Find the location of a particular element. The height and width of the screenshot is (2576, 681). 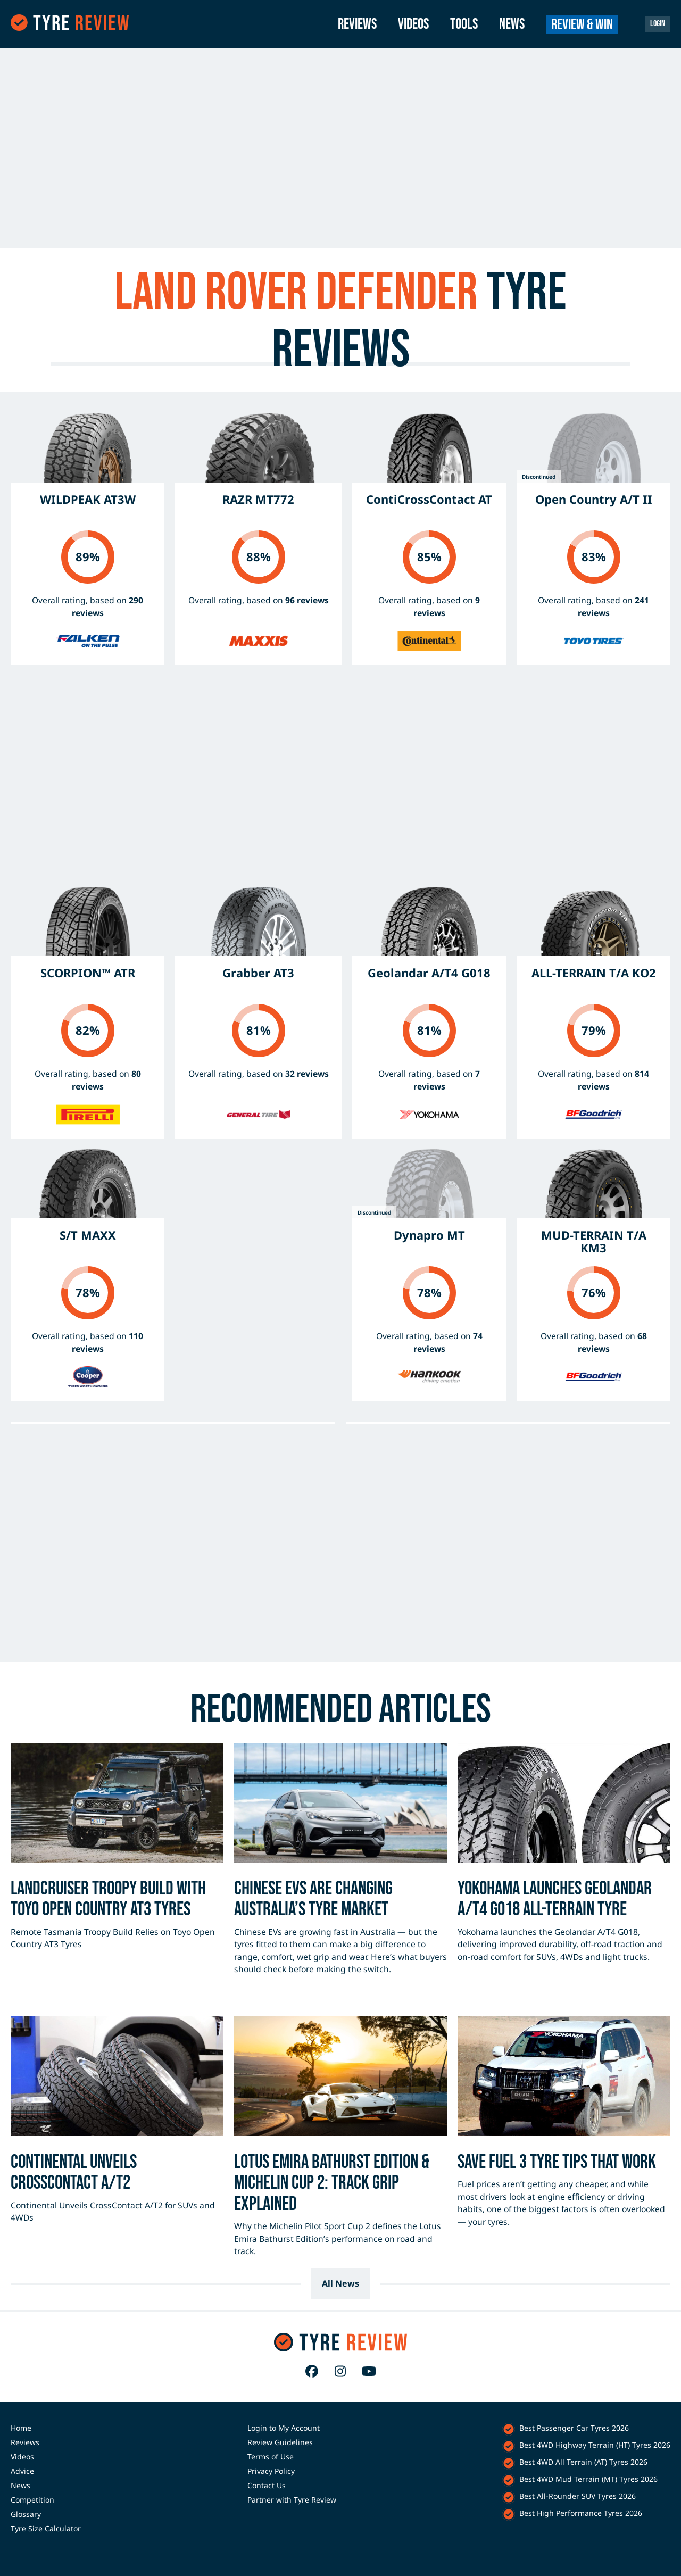

Login to My Account is located at coordinates (283, 2428).